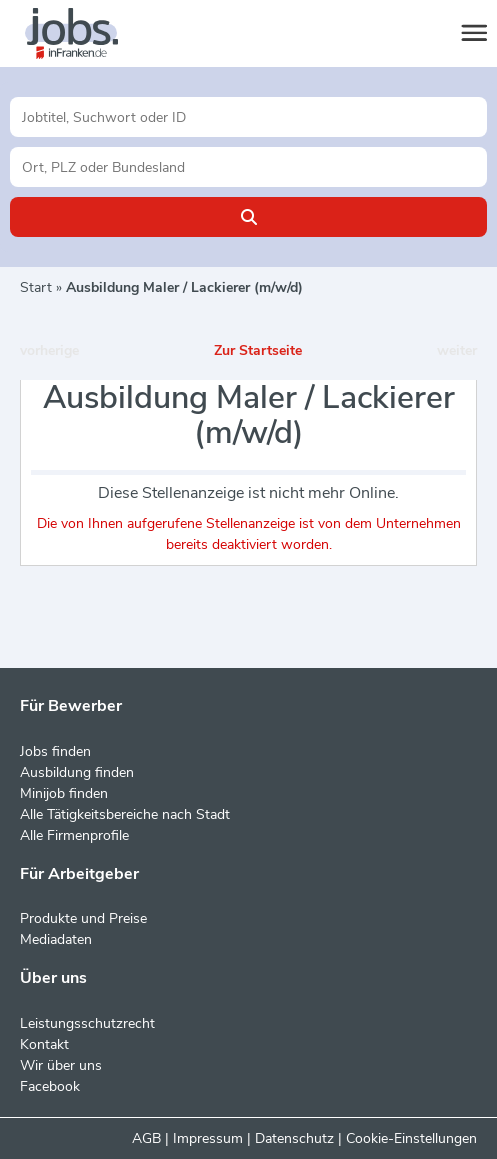 The height and width of the screenshot is (1159, 497). What do you see at coordinates (125, 814) in the screenshot?
I see `Alle Tätigkeitsbereiche nach Stadt` at bounding box center [125, 814].